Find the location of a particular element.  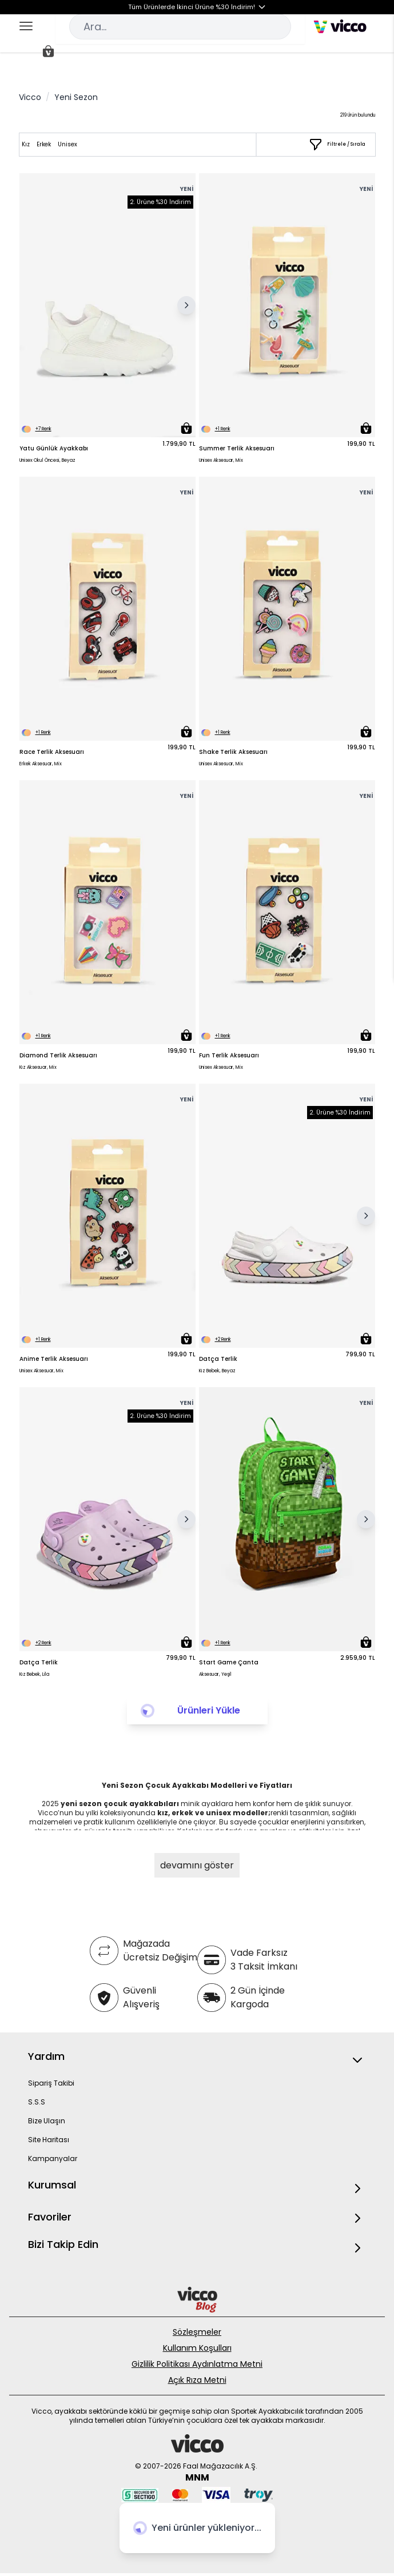

Fun Terlik Aksesuarı is located at coordinates (229, 1055).